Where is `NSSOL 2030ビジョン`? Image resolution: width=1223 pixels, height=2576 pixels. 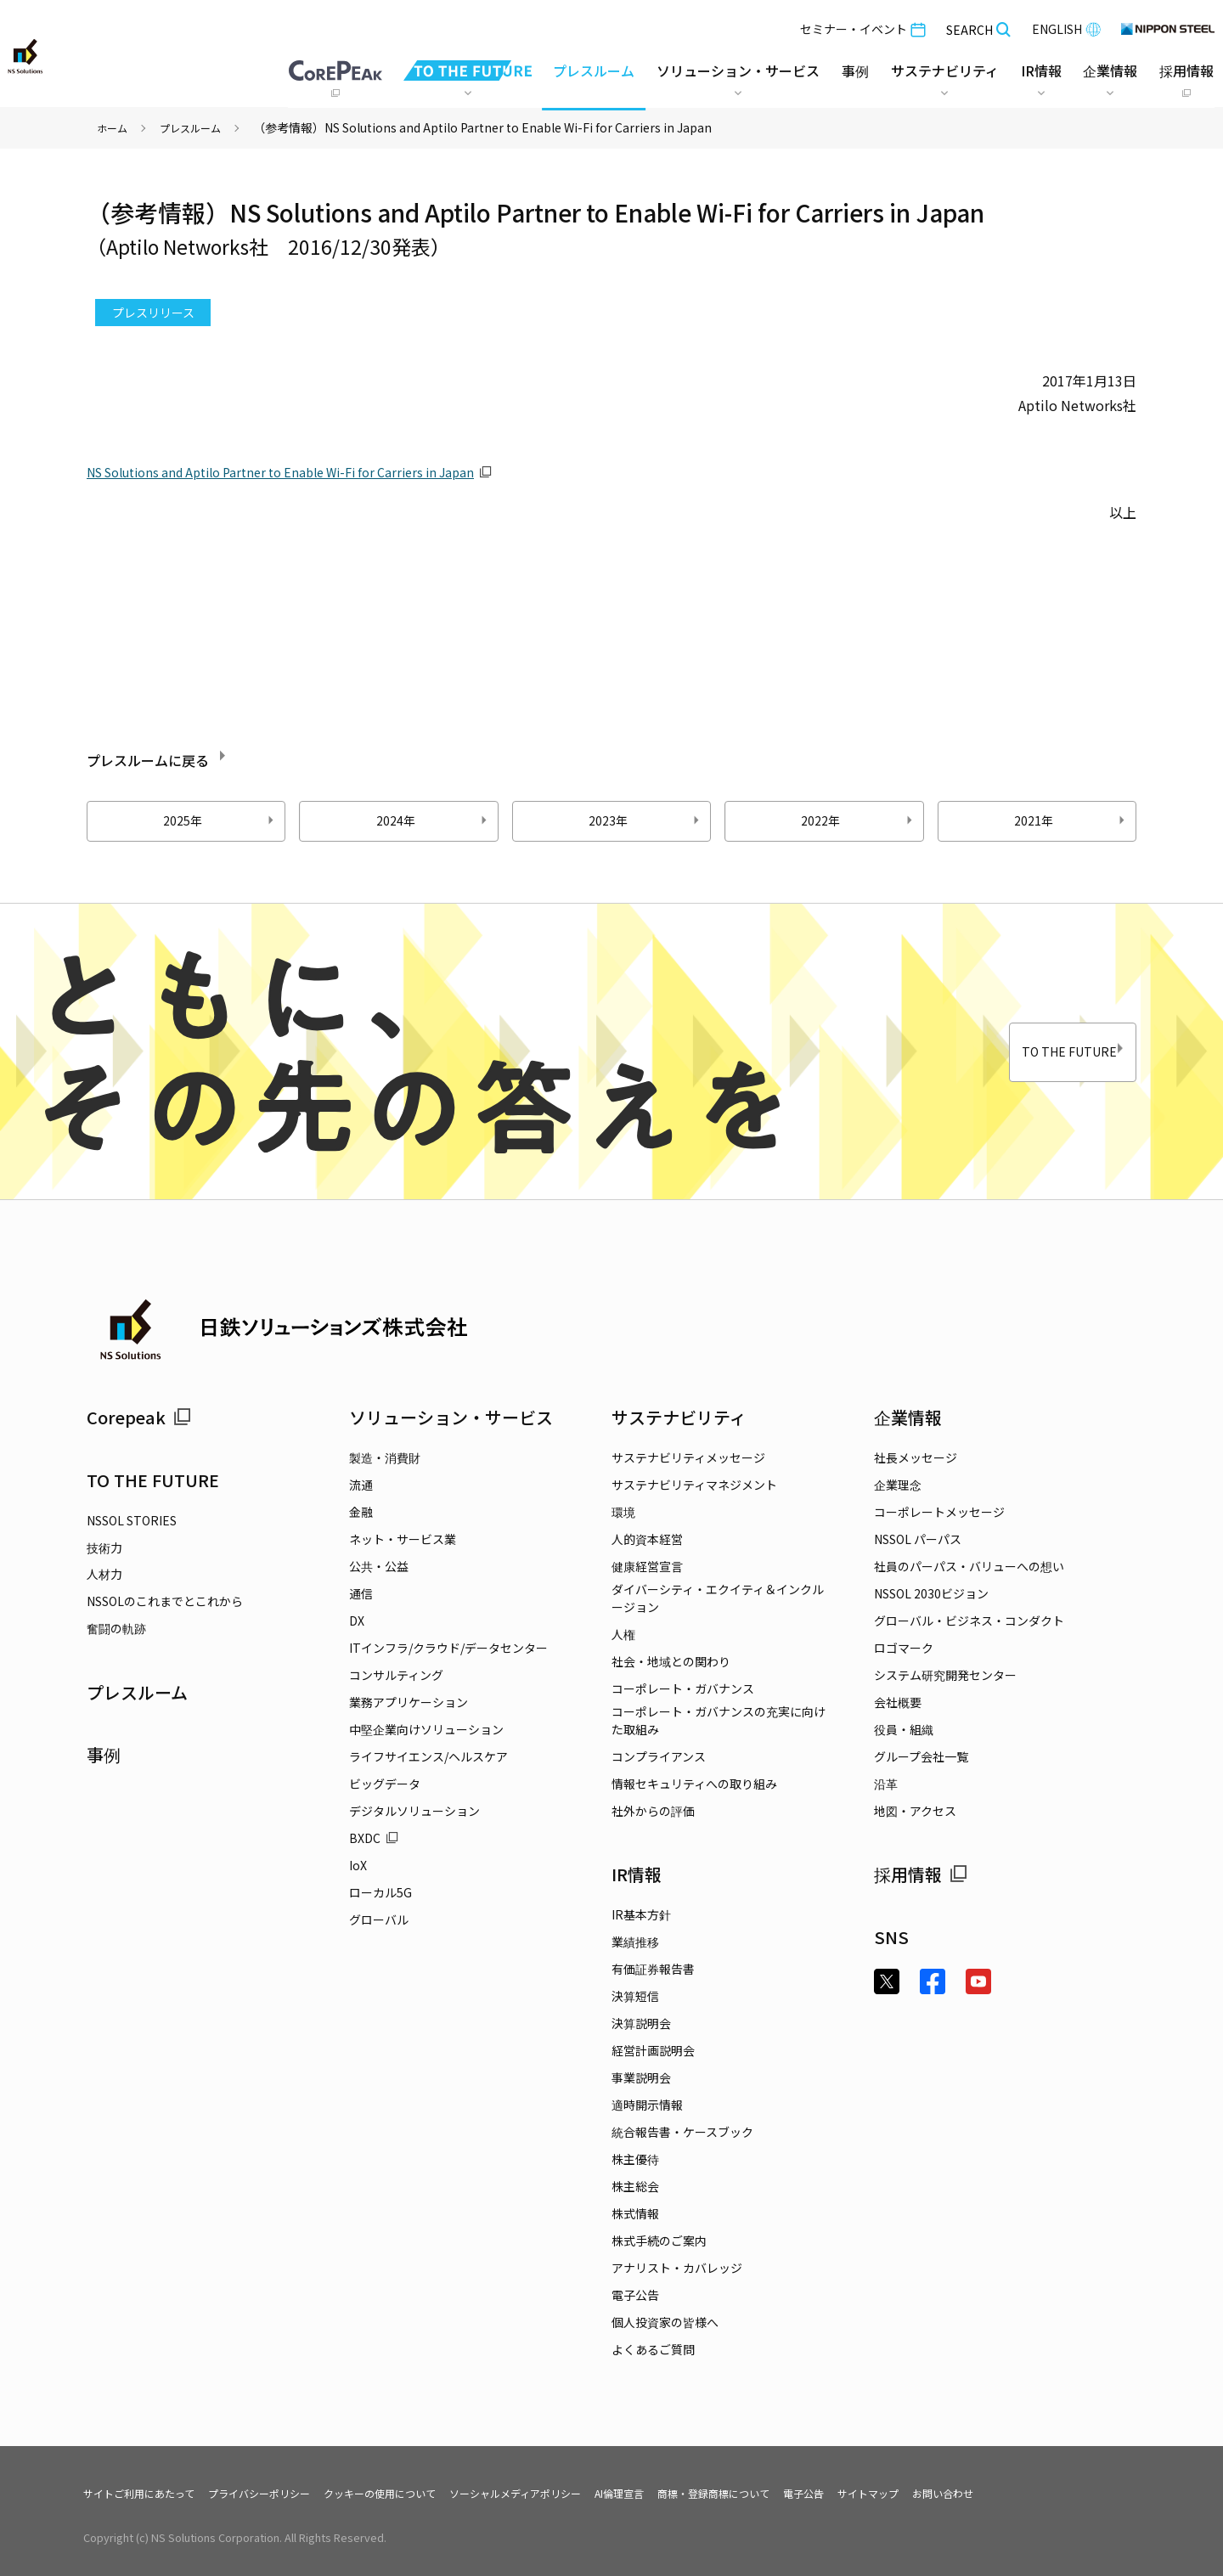
NSSOL 2030ビジョン is located at coordinates (931, 1593).